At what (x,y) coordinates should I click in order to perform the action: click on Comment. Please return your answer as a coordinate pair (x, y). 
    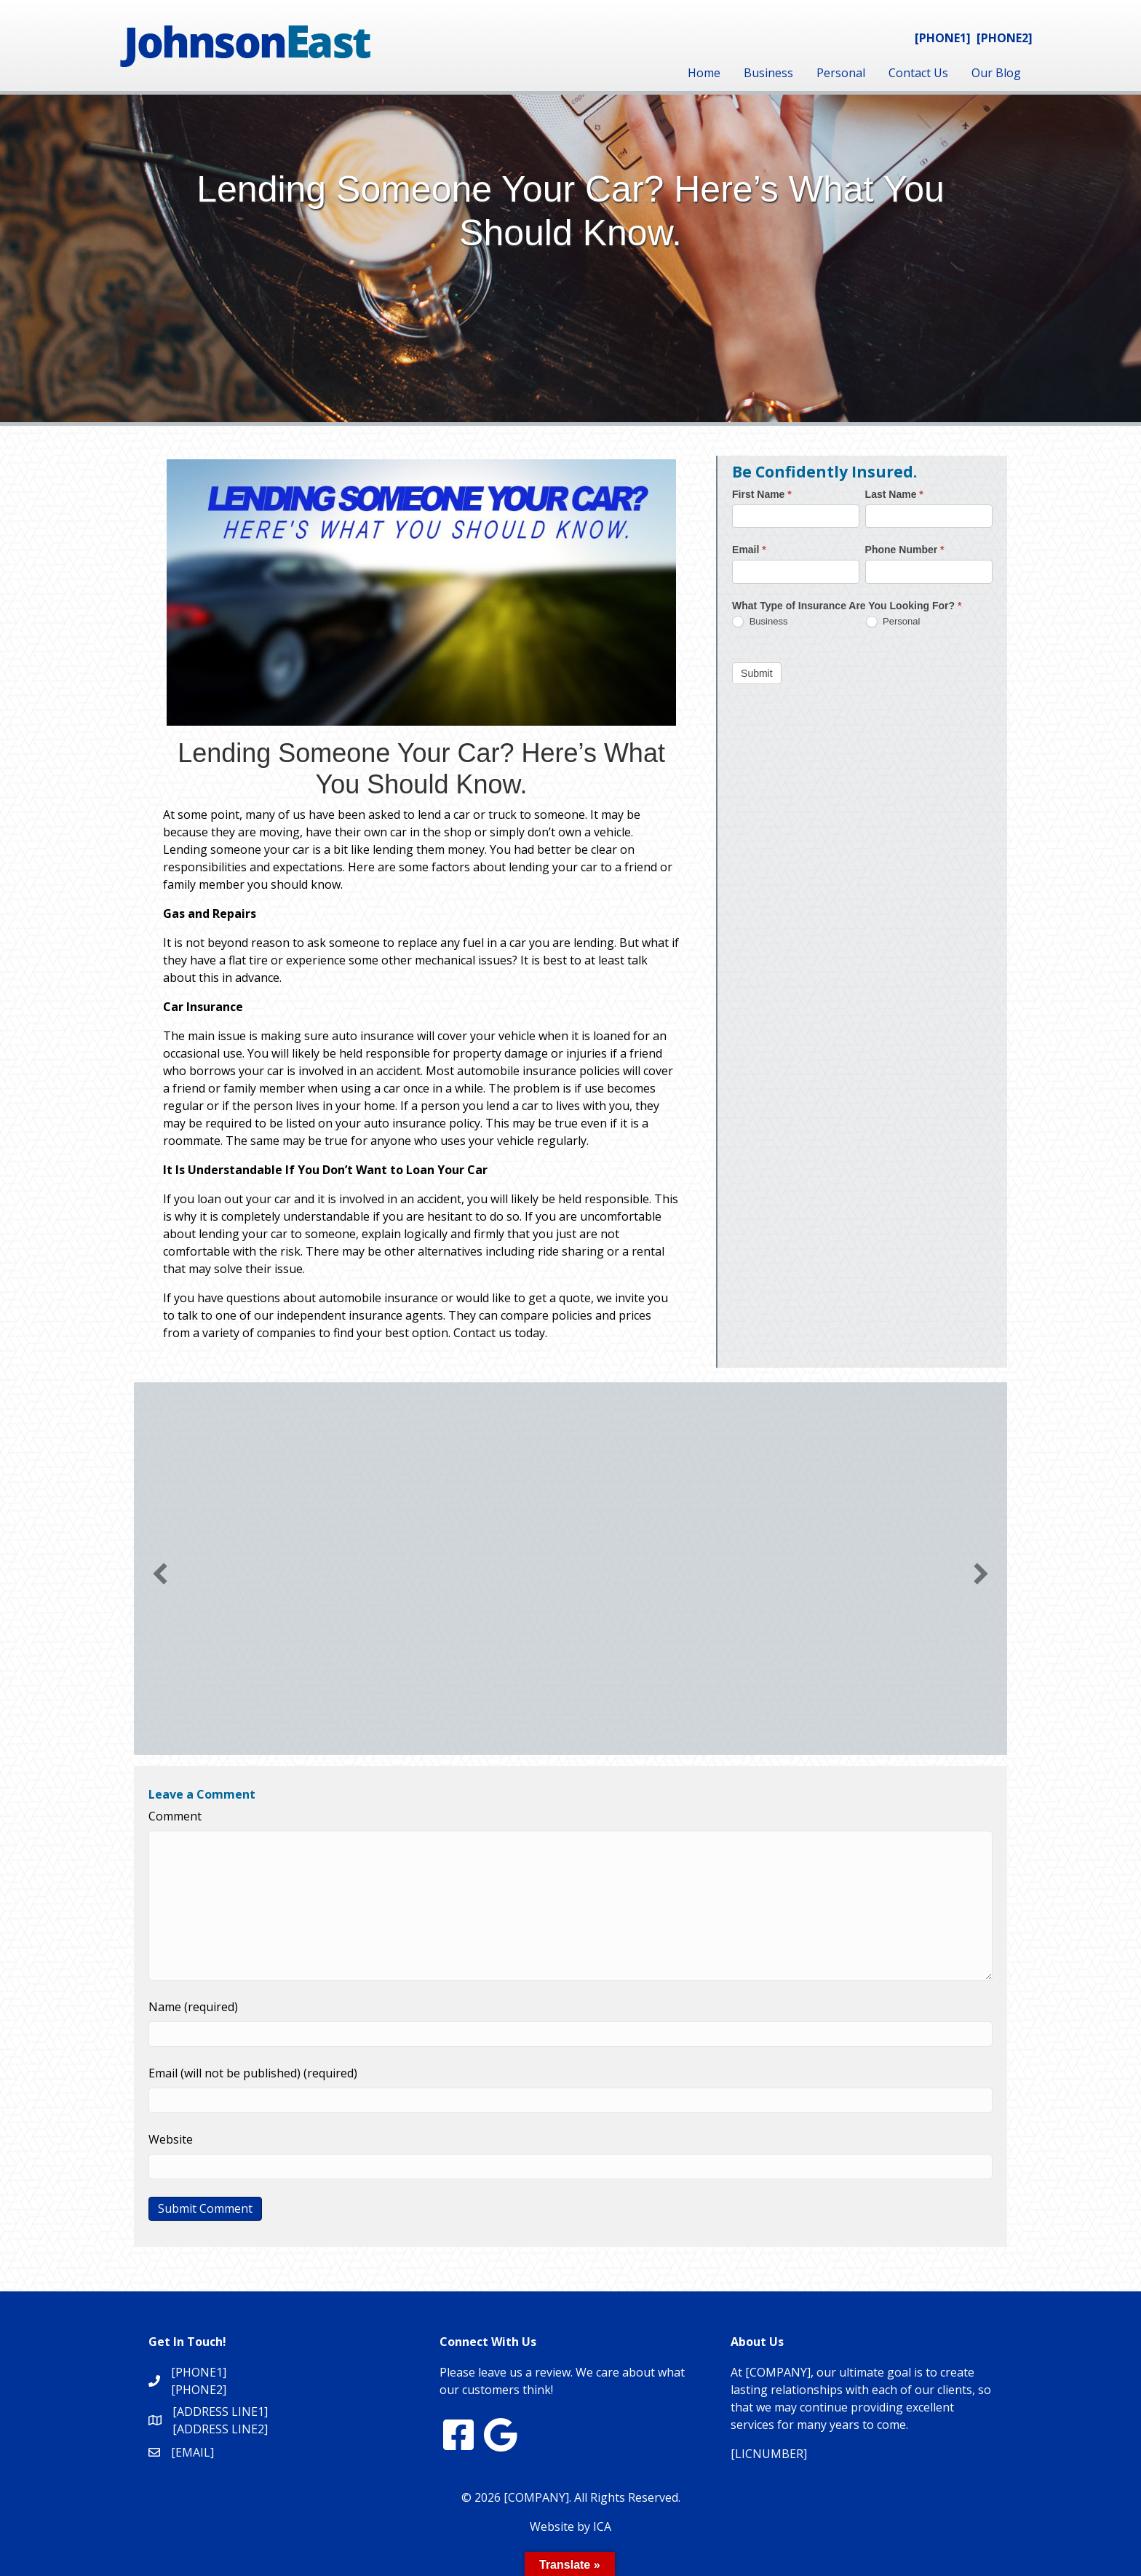
    Looking at the image, I should click on (175, 1816).